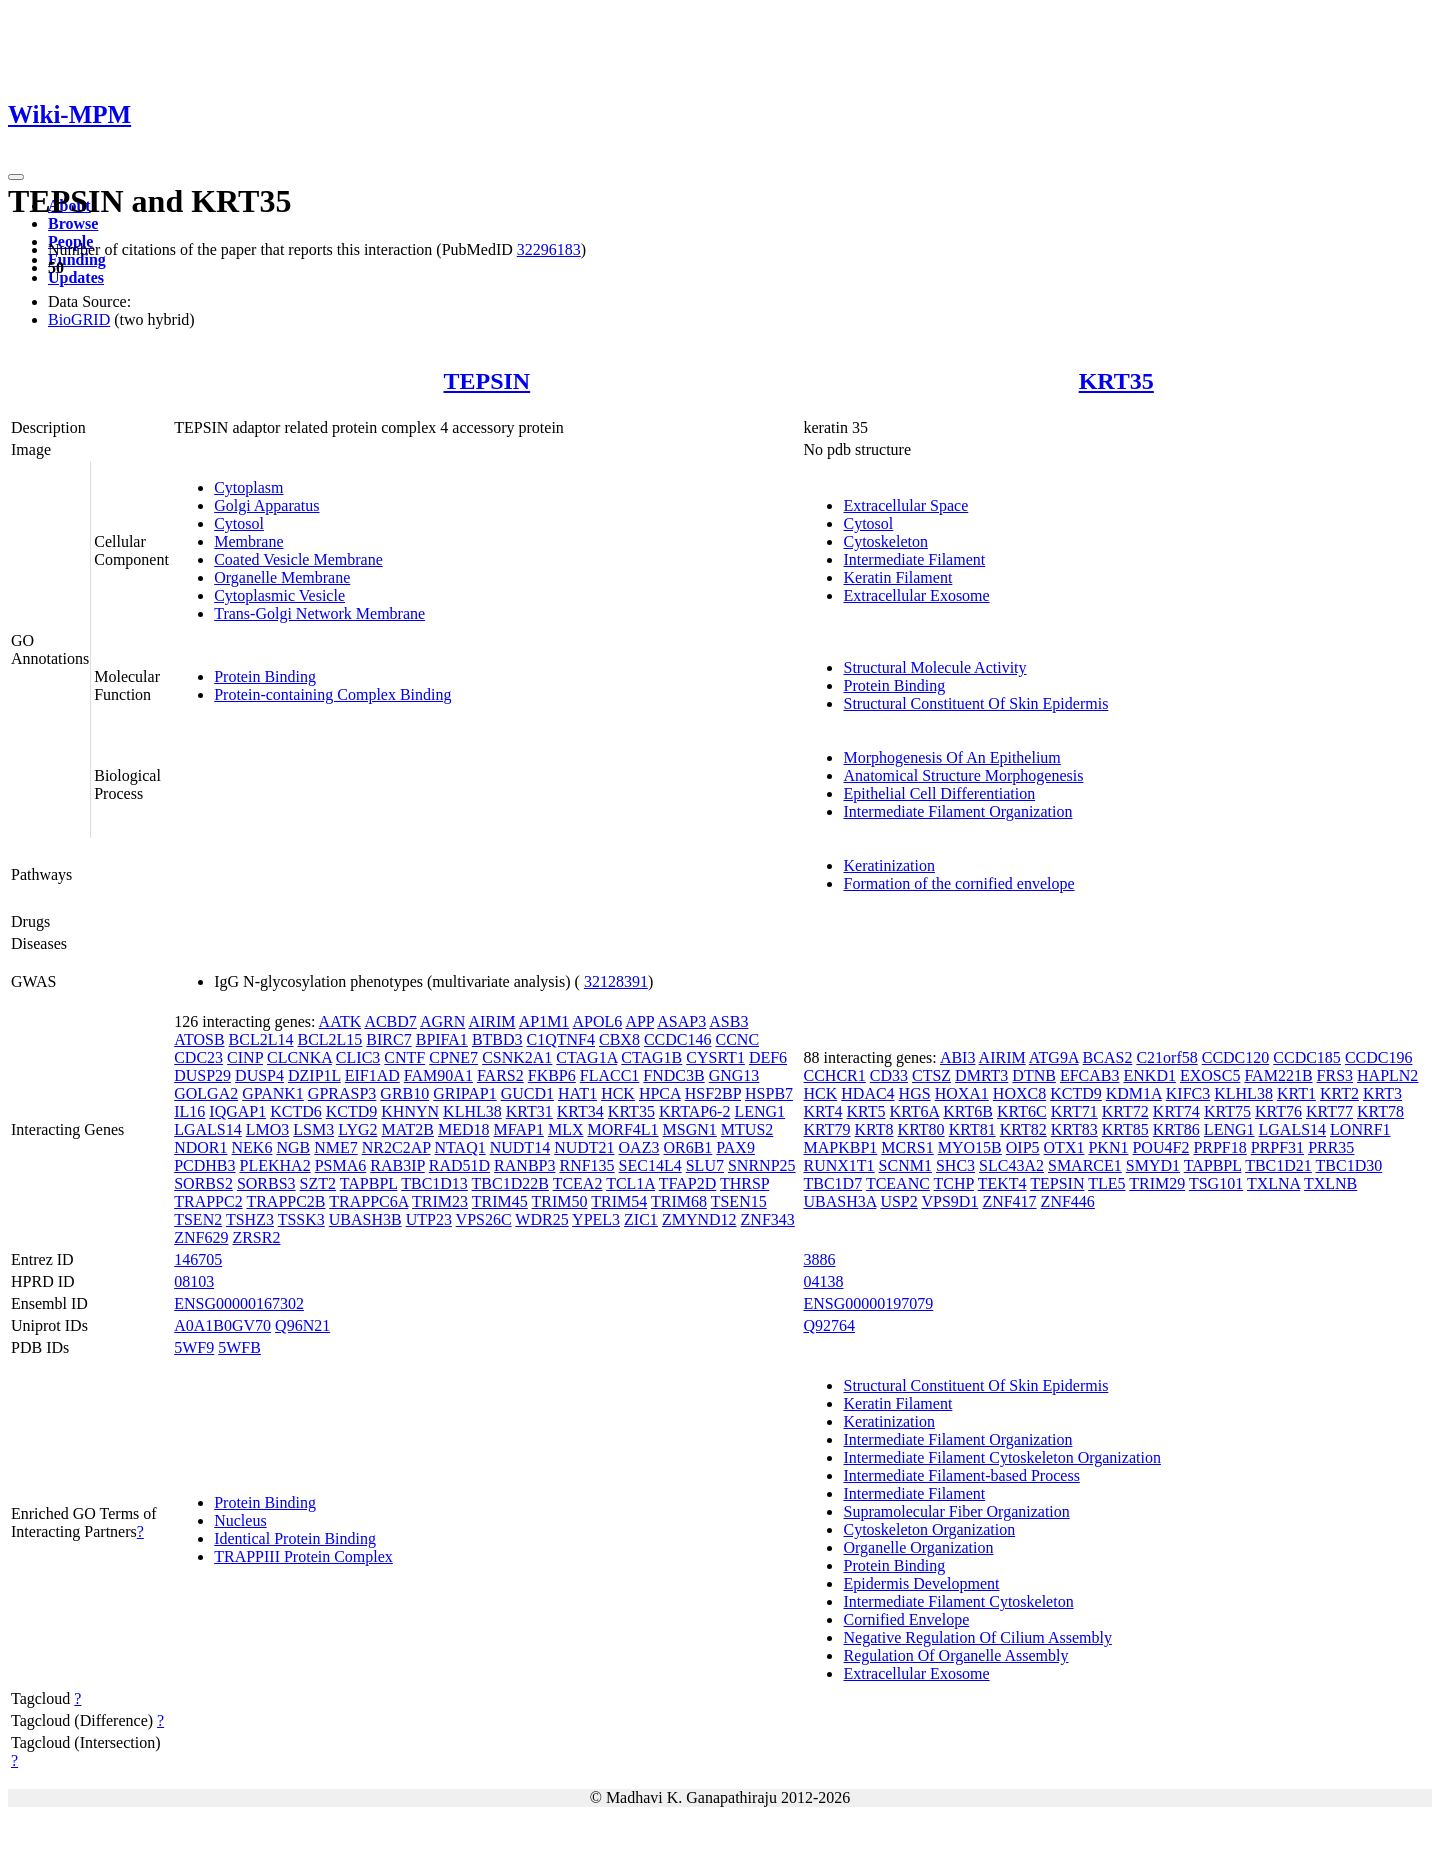 The image size is (1440, 1871). I want to click on Q96N21, so click(302, 1325).